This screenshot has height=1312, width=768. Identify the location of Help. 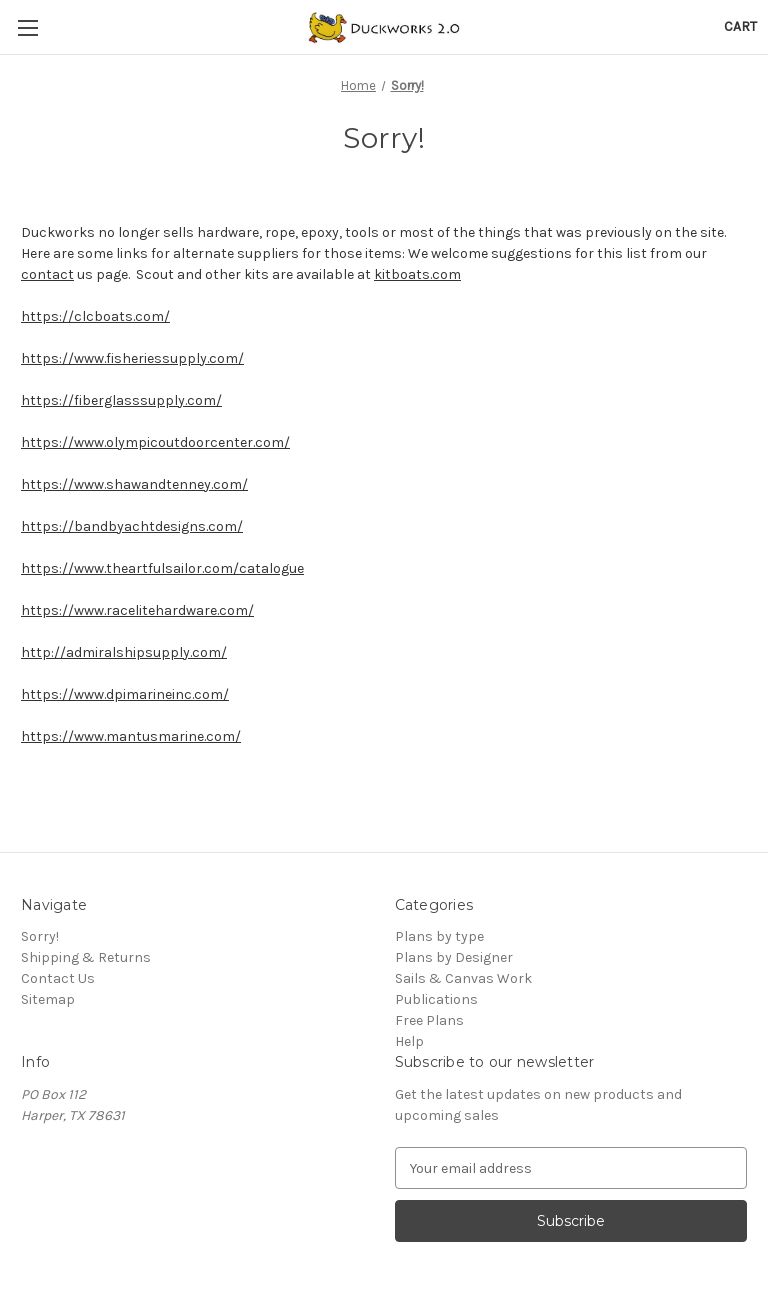
(409, 1041).